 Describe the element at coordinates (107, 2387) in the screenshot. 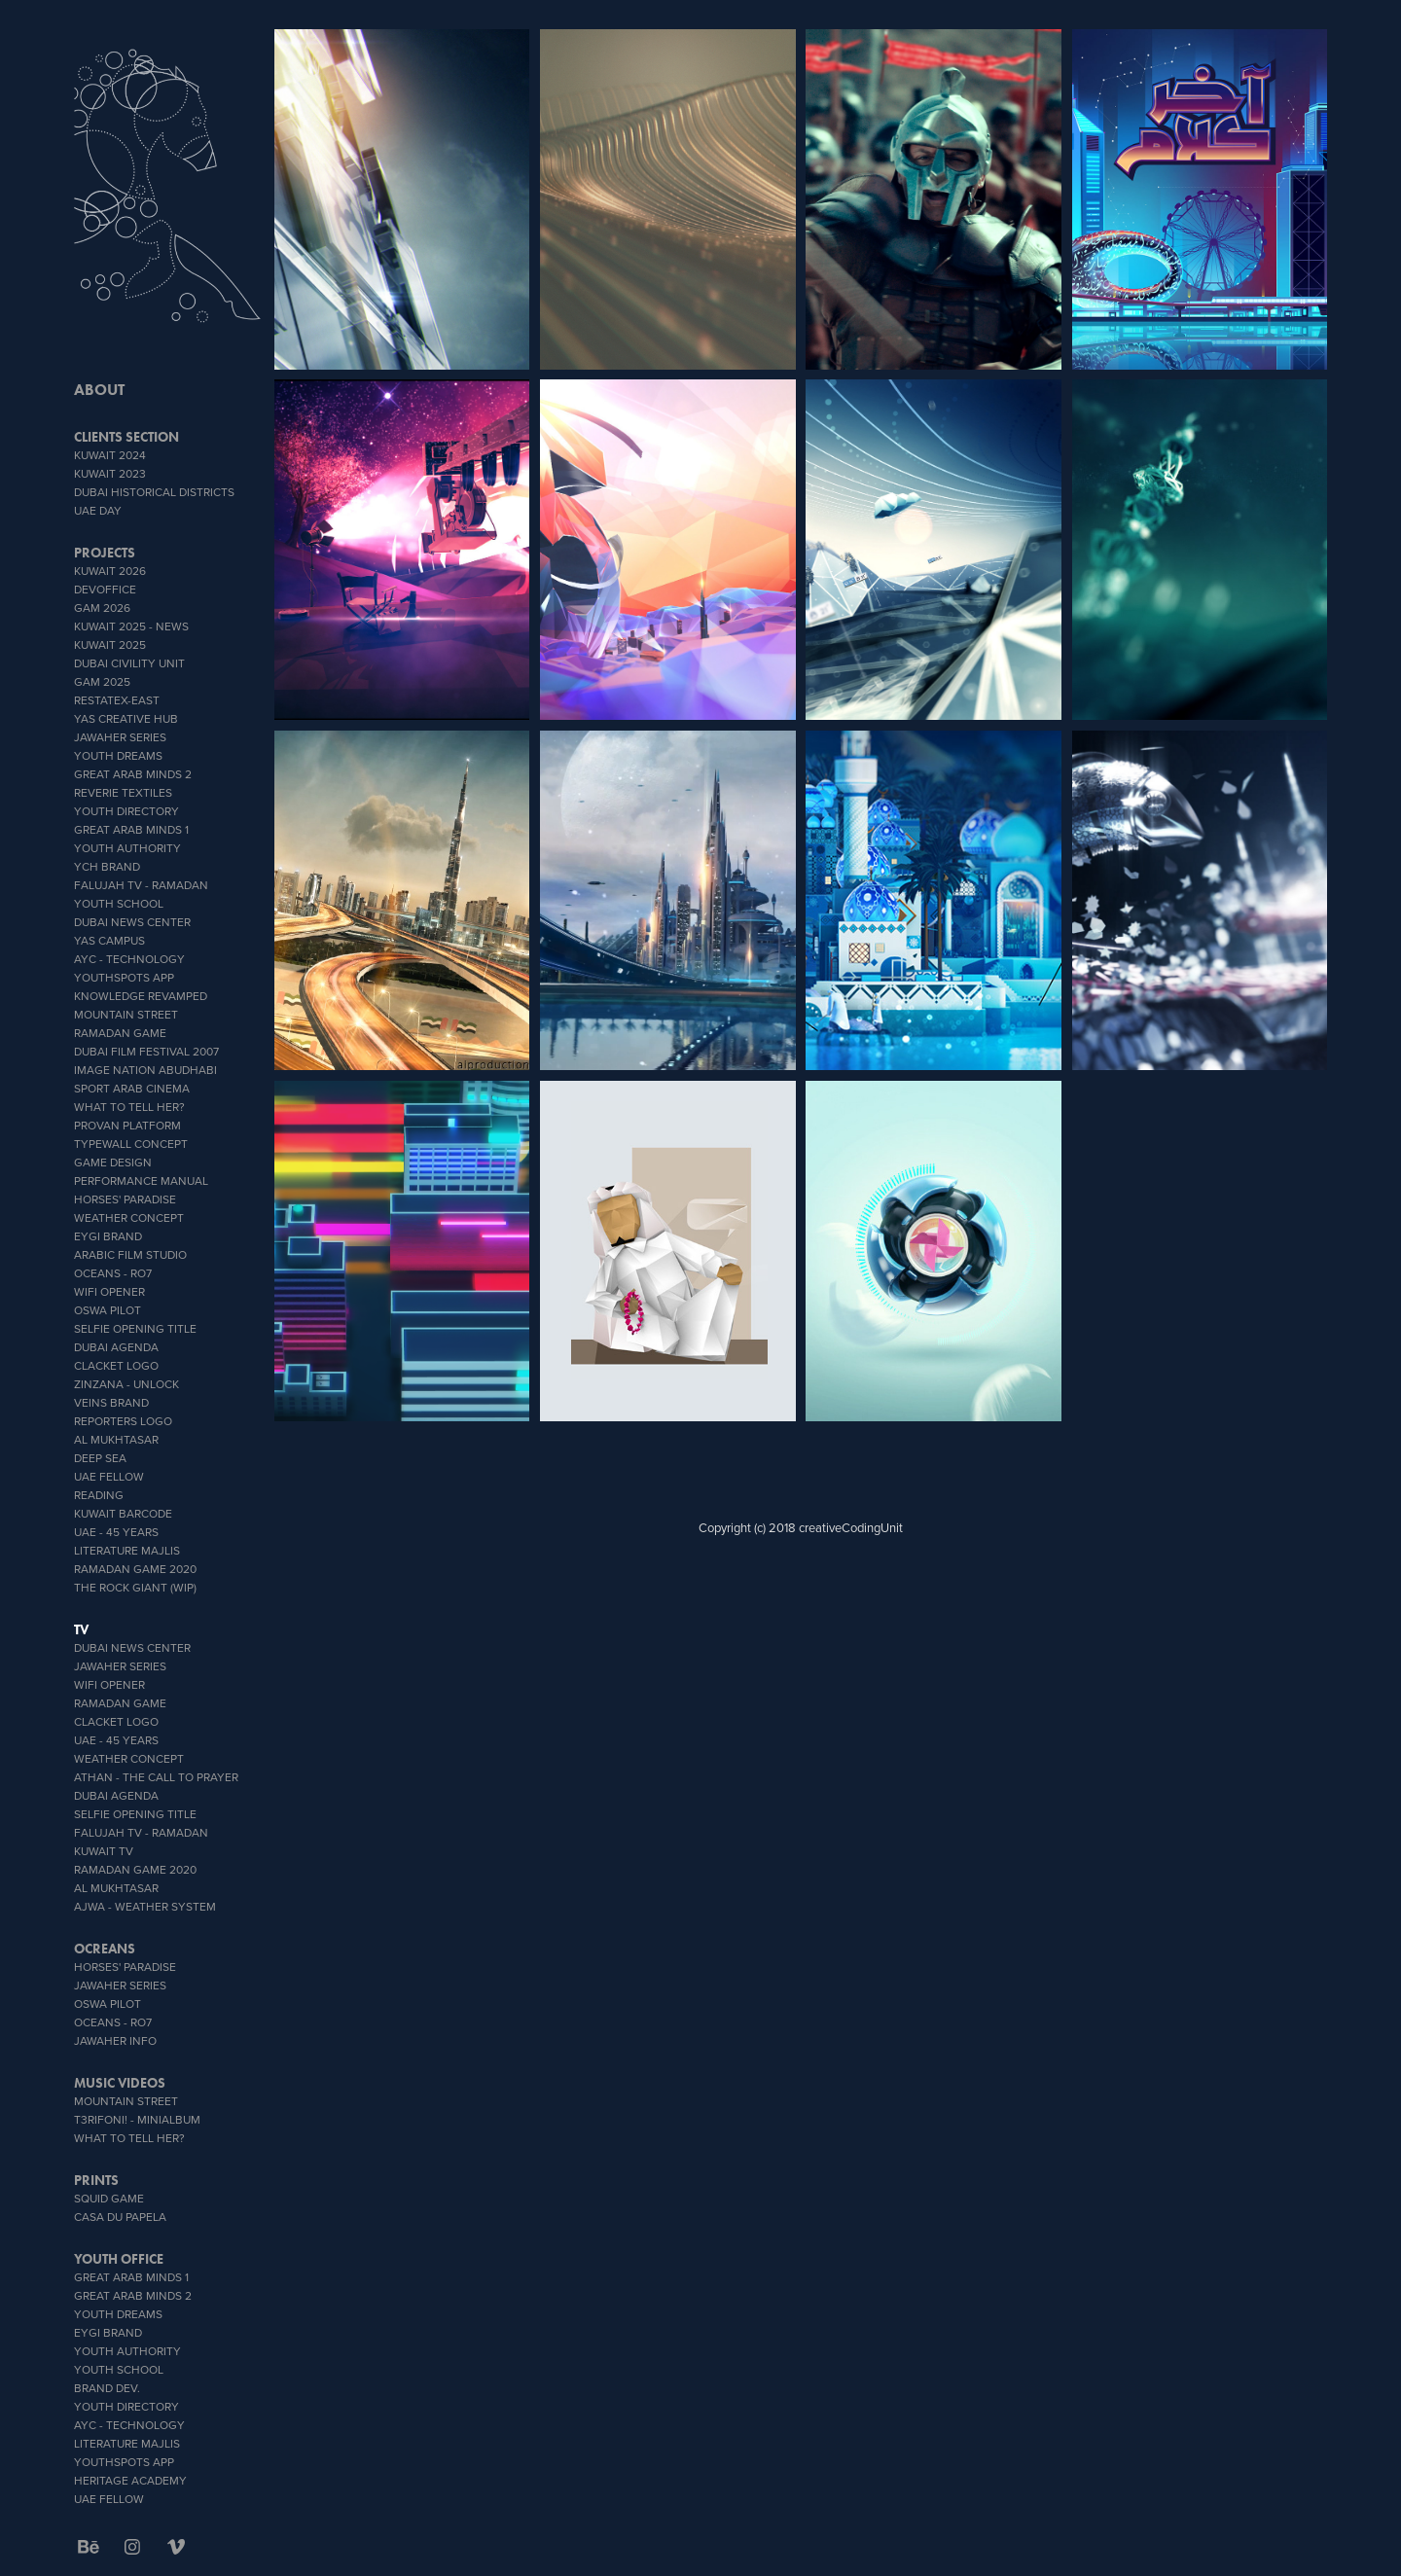

I see `brand dev.` at that location.